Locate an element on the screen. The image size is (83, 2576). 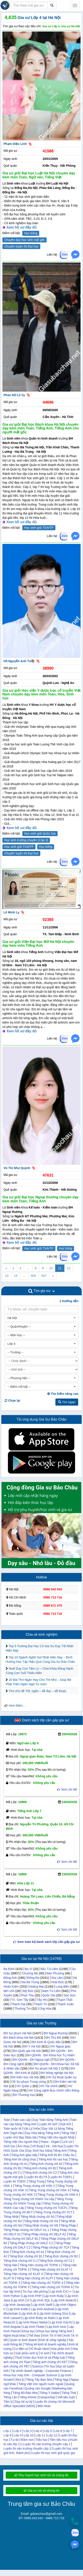
Thanh Xuân is located at coordinates (65, 2004).